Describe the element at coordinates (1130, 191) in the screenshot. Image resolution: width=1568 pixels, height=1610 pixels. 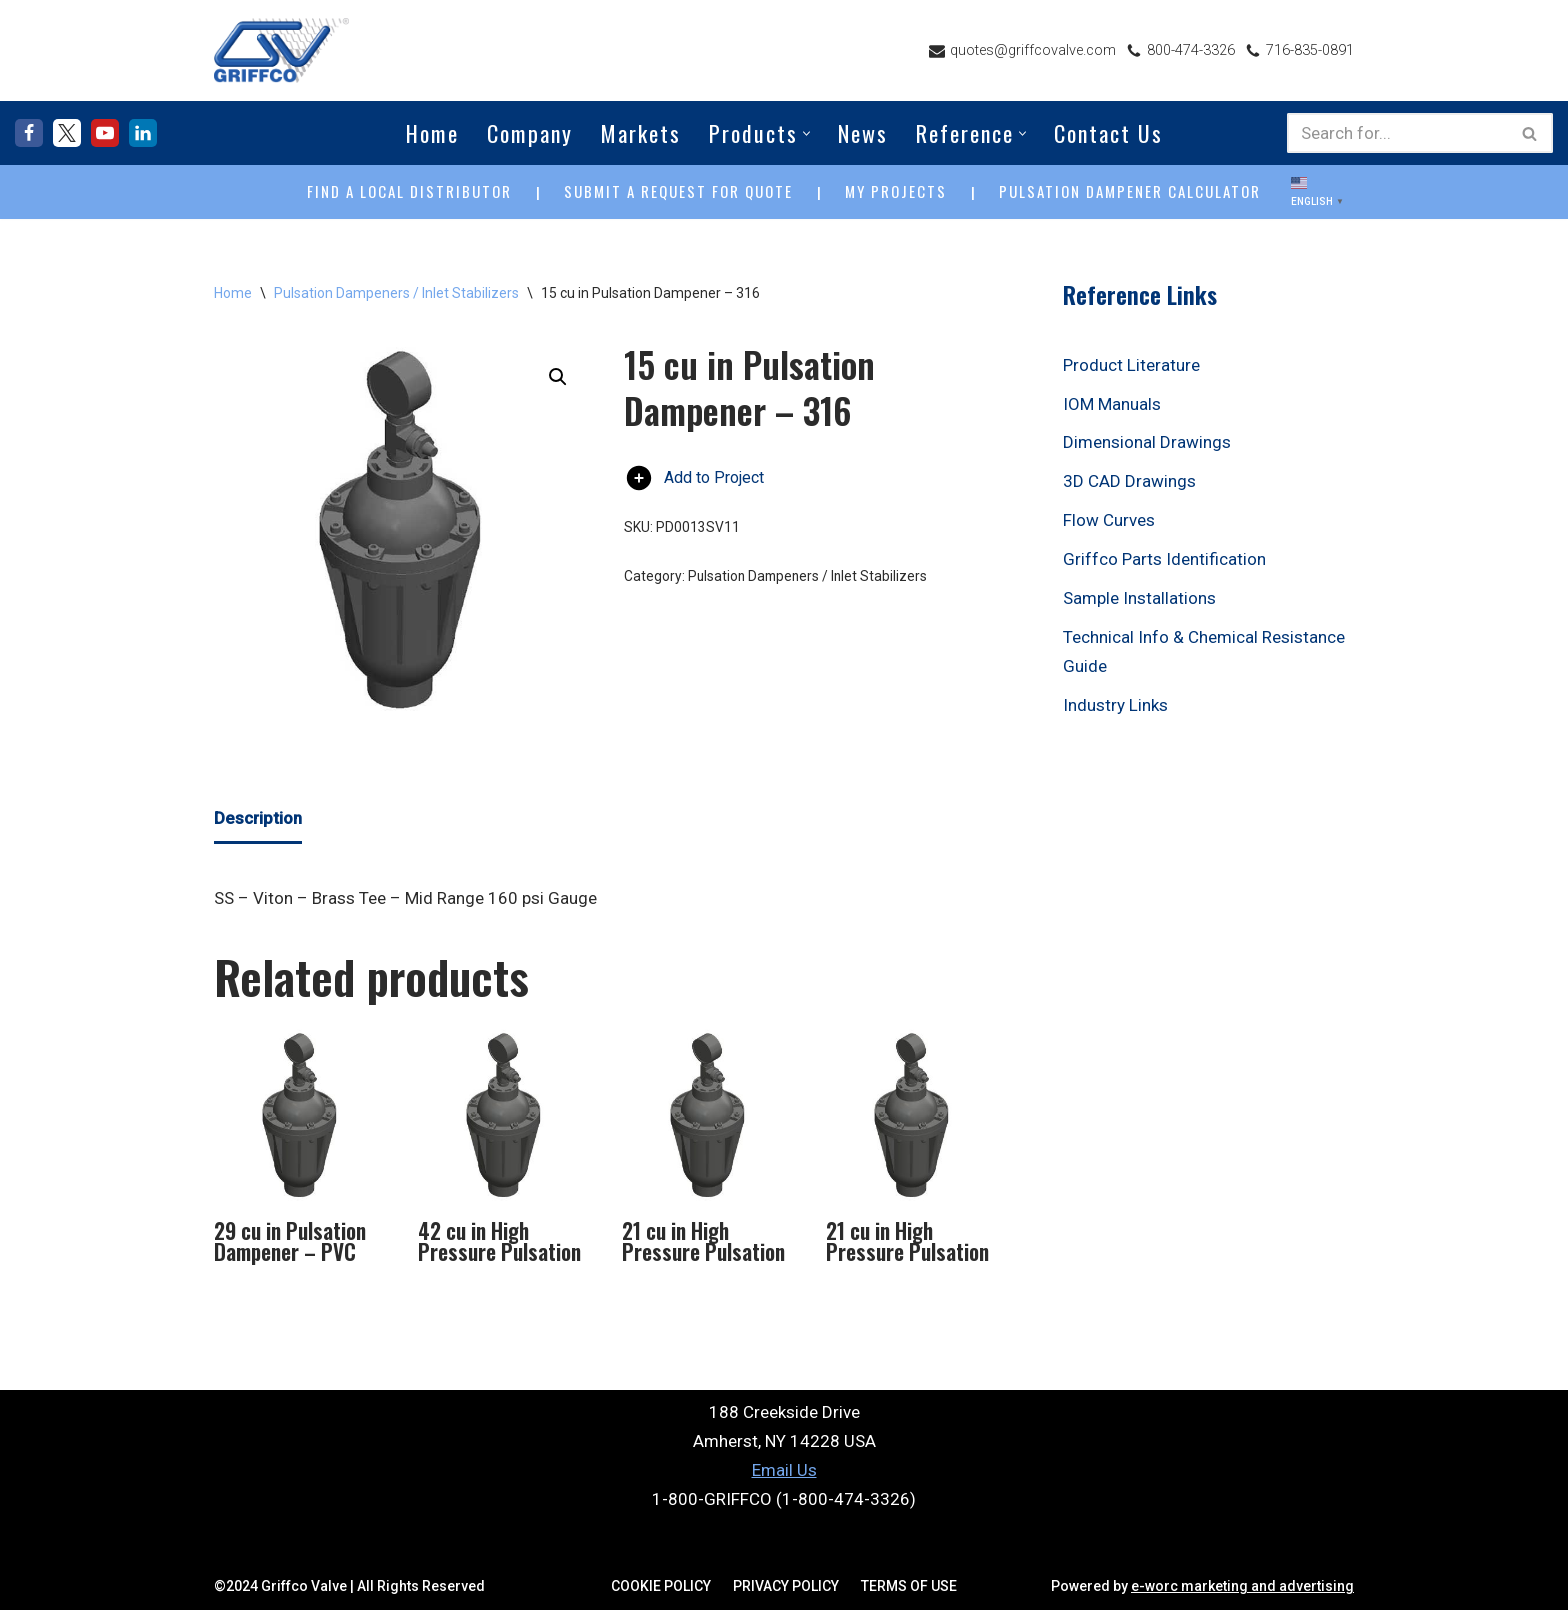
I see `PULSATION DAMPENER CALCULATOR` at that location.